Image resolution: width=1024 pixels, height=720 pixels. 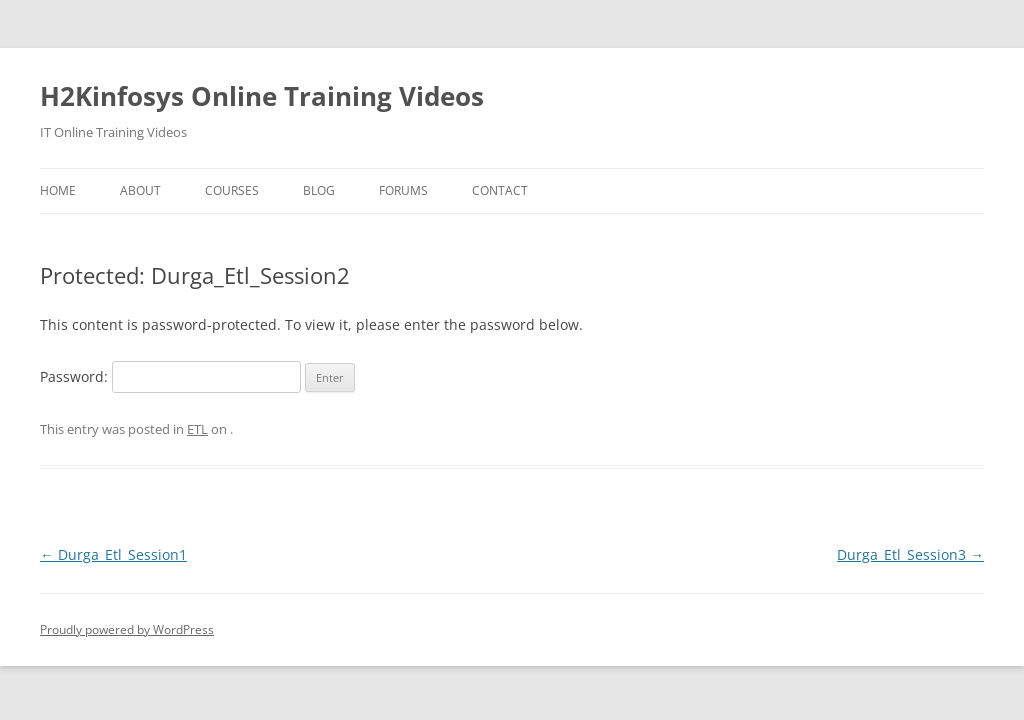 I want to click on Password:, so click(x=170, y=376).